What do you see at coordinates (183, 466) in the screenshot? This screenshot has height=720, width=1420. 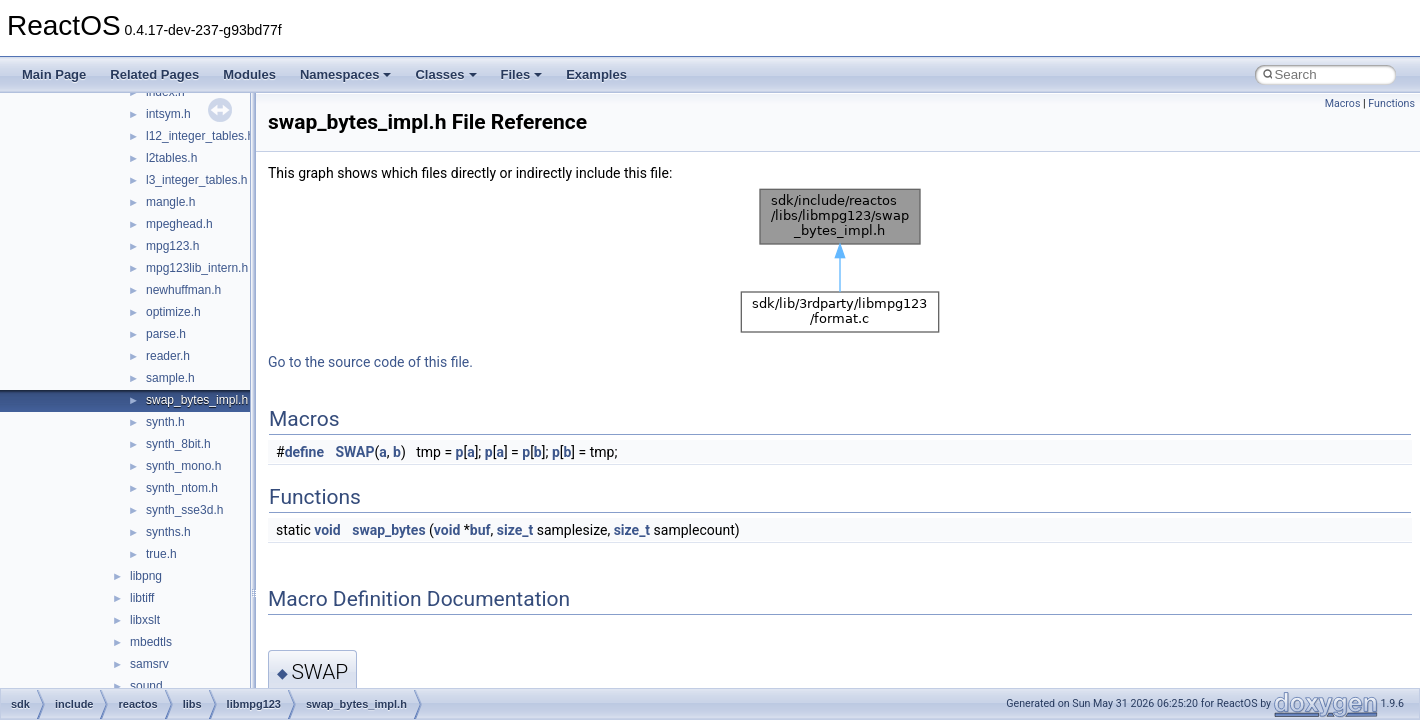 I see `synth_mono.h` at bounding box center [183, 466].